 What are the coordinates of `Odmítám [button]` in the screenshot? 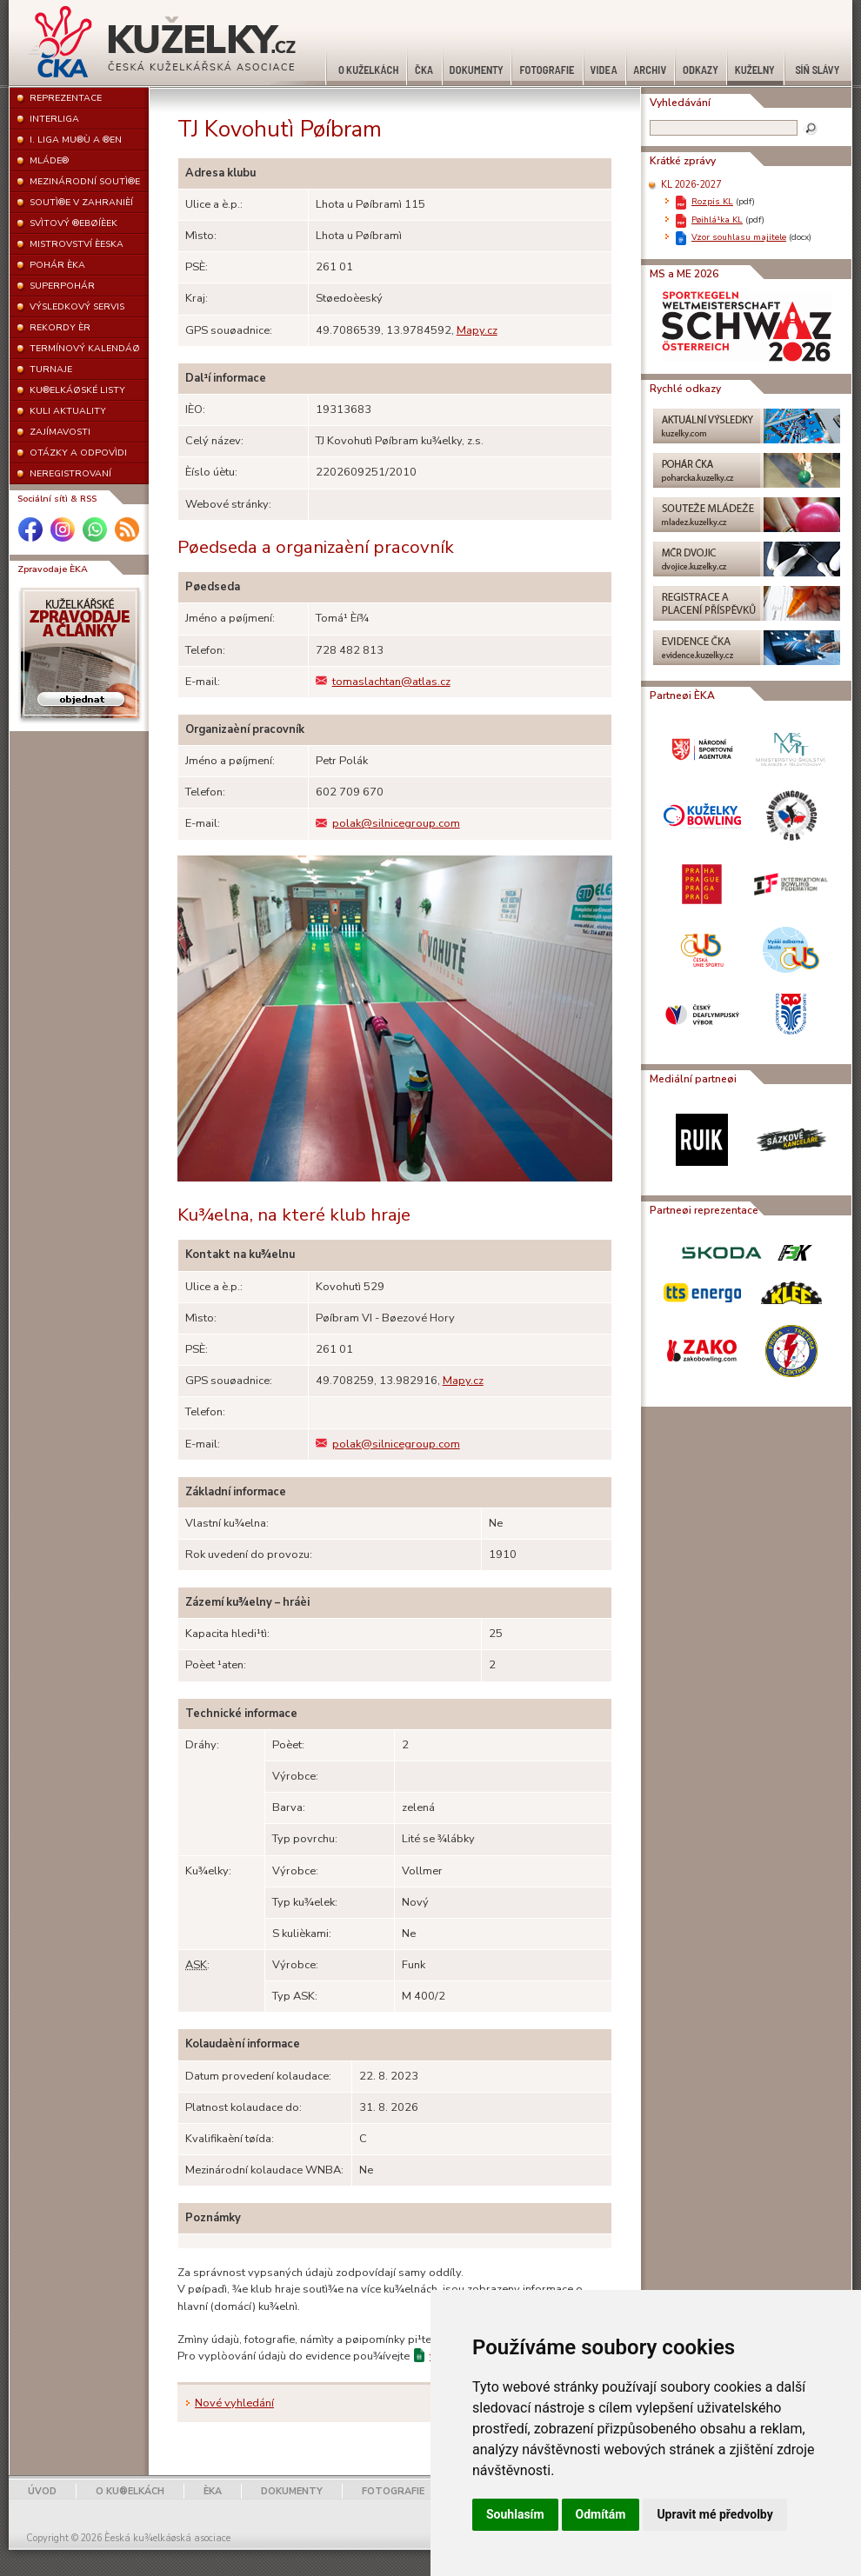 It's located at (601, 2514).